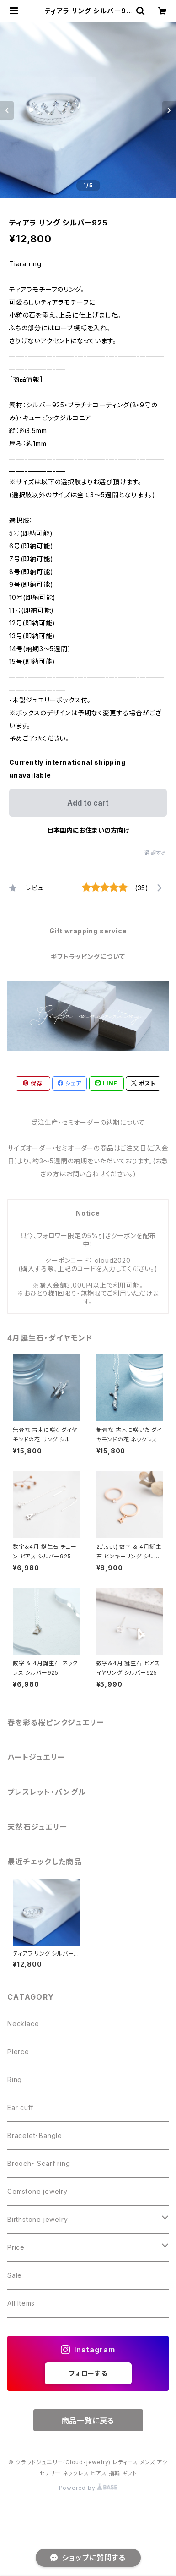  Describe the element at coordinates (21, 2303) in the screenshot. I see `All Items` at that location.